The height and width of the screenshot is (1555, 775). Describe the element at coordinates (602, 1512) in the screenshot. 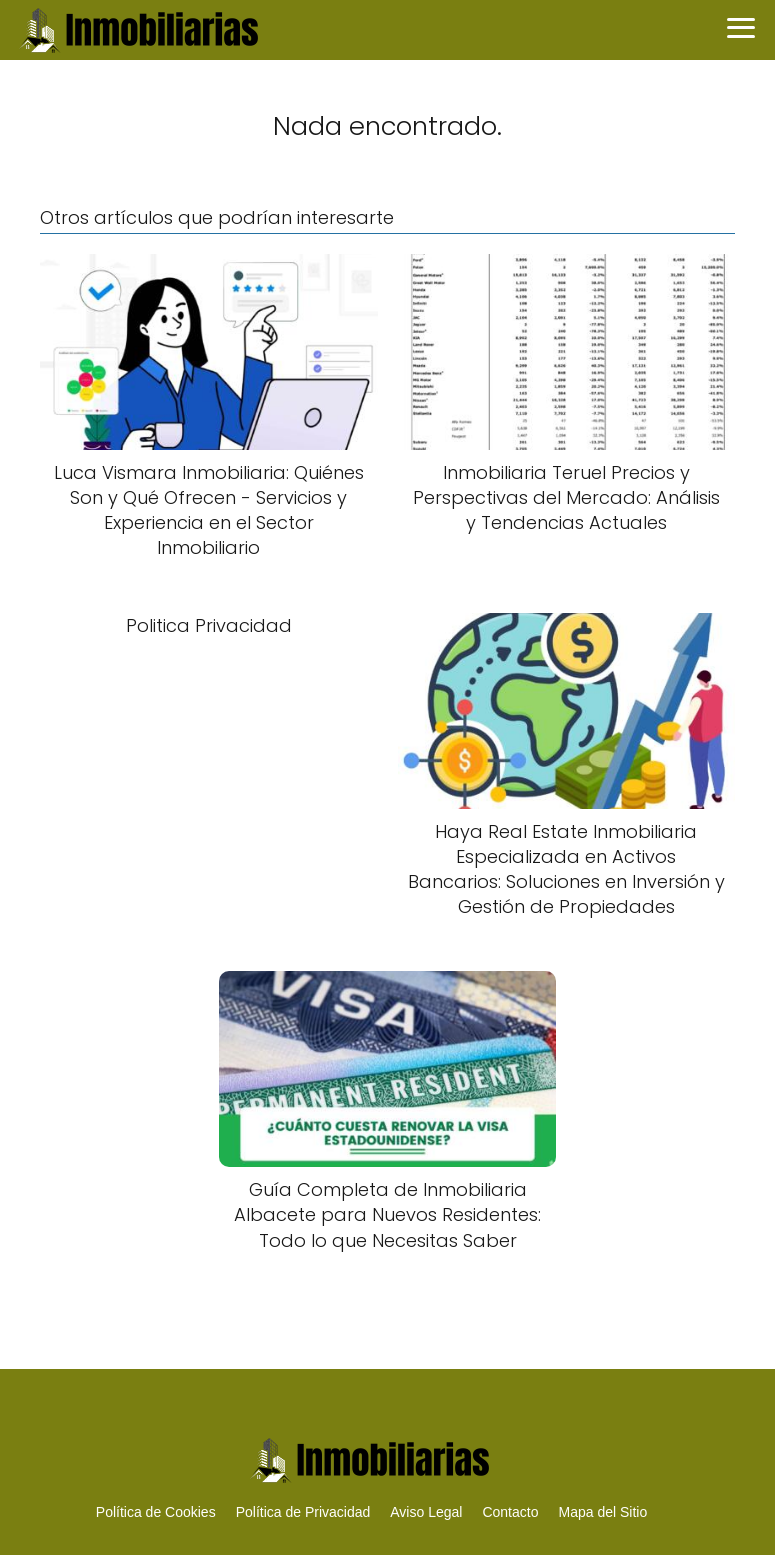

I see `Mapa del Sitio` at that location.